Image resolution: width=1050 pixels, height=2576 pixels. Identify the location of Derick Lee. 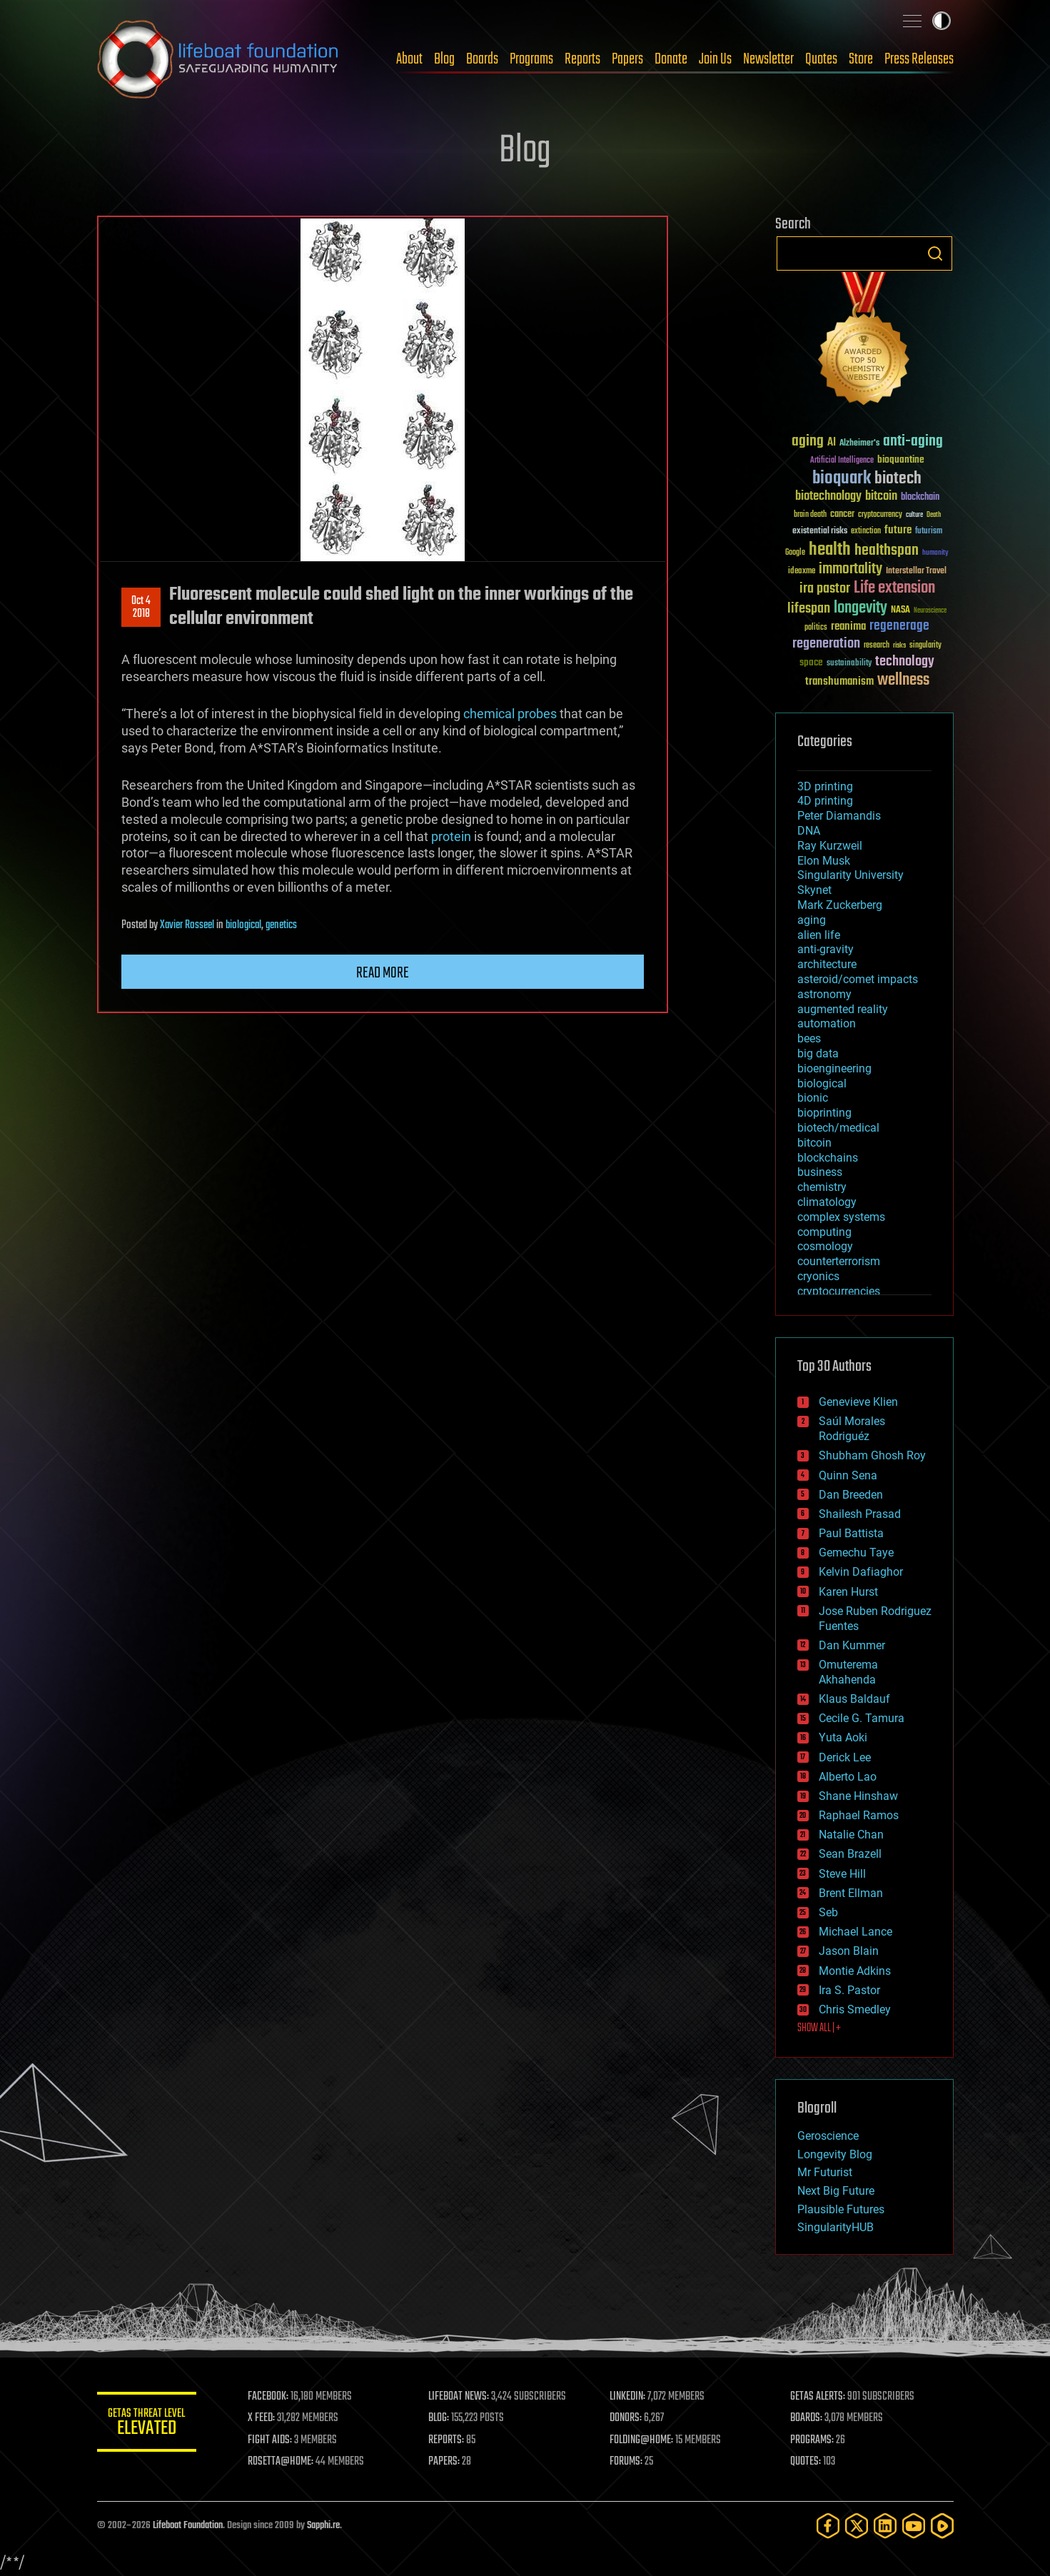
(845, 1757).